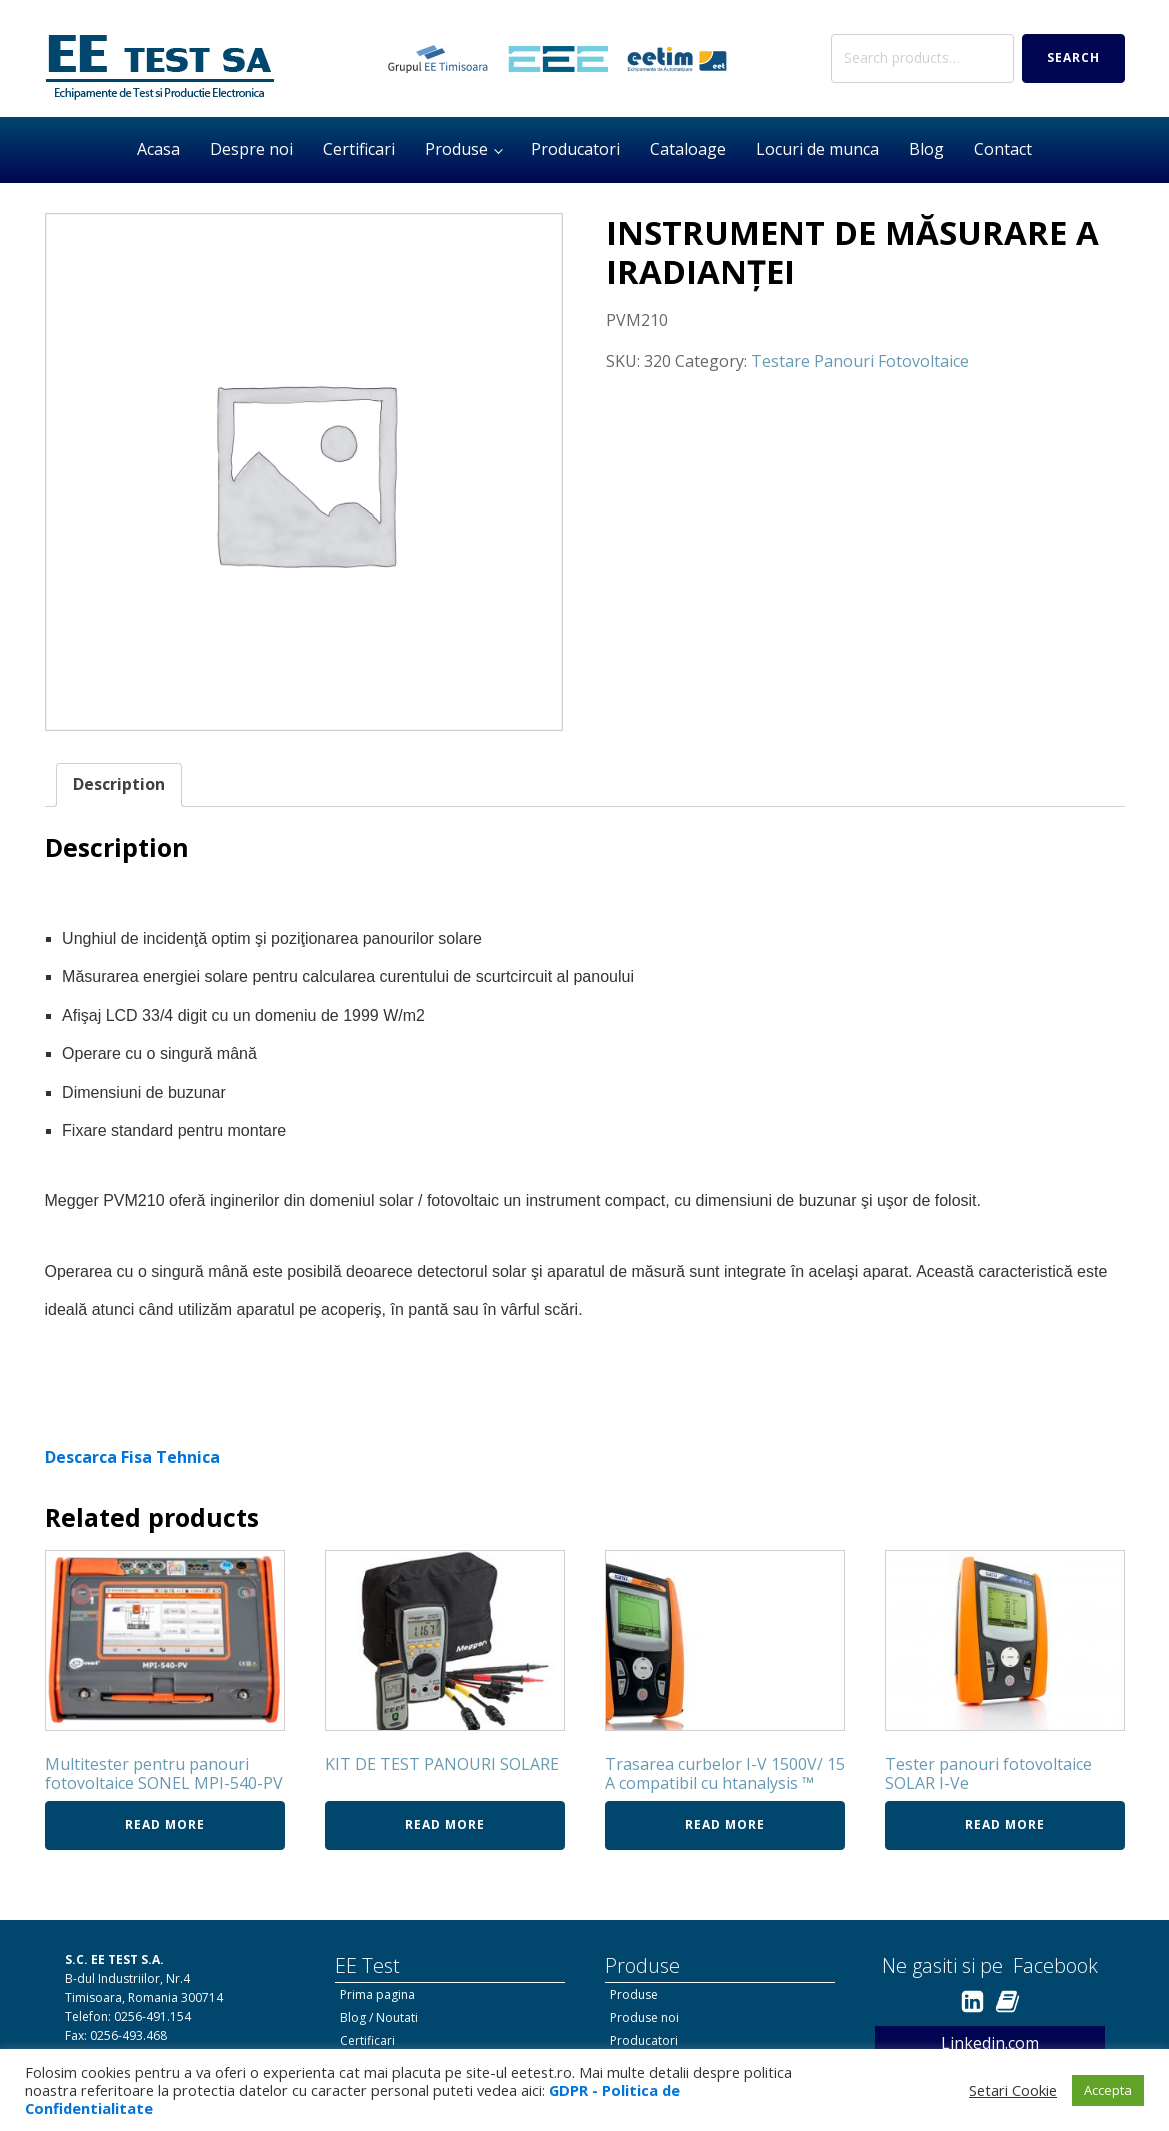  What do you see at coordinates (1013, 2090) in the screenshot?
I see `Setari Cookie [button]` at bounding box center [1013, 2090].